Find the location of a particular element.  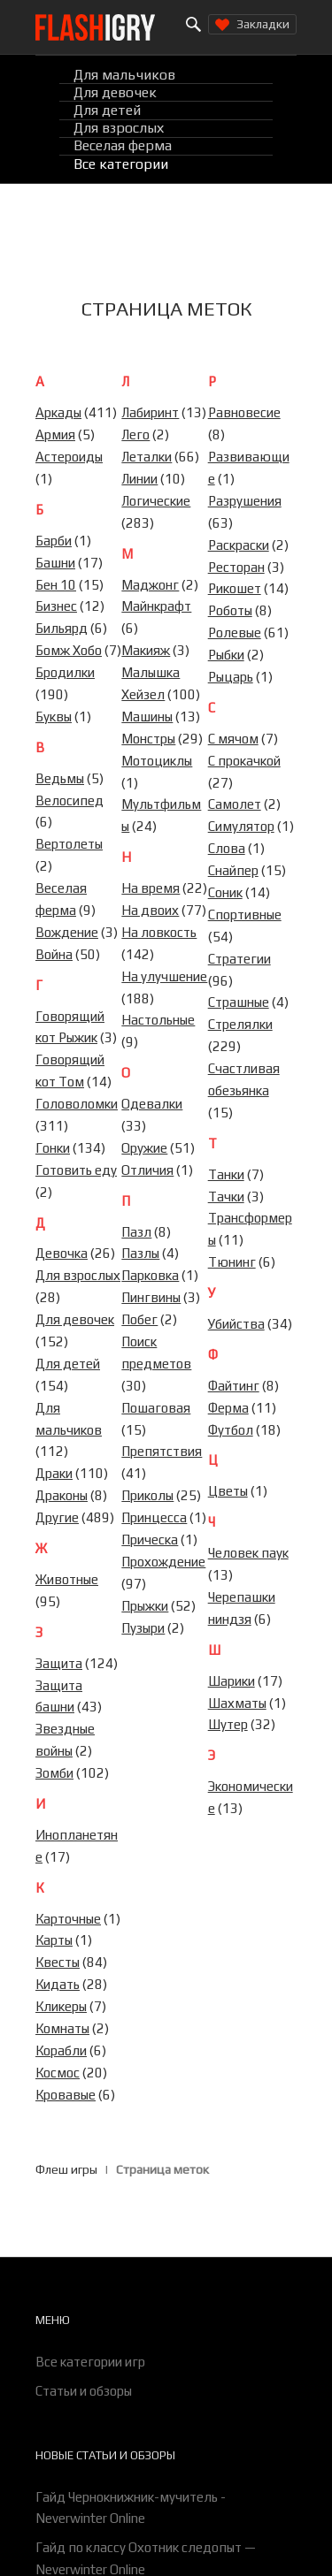

Парковка is located at coordinates (150, 1275).